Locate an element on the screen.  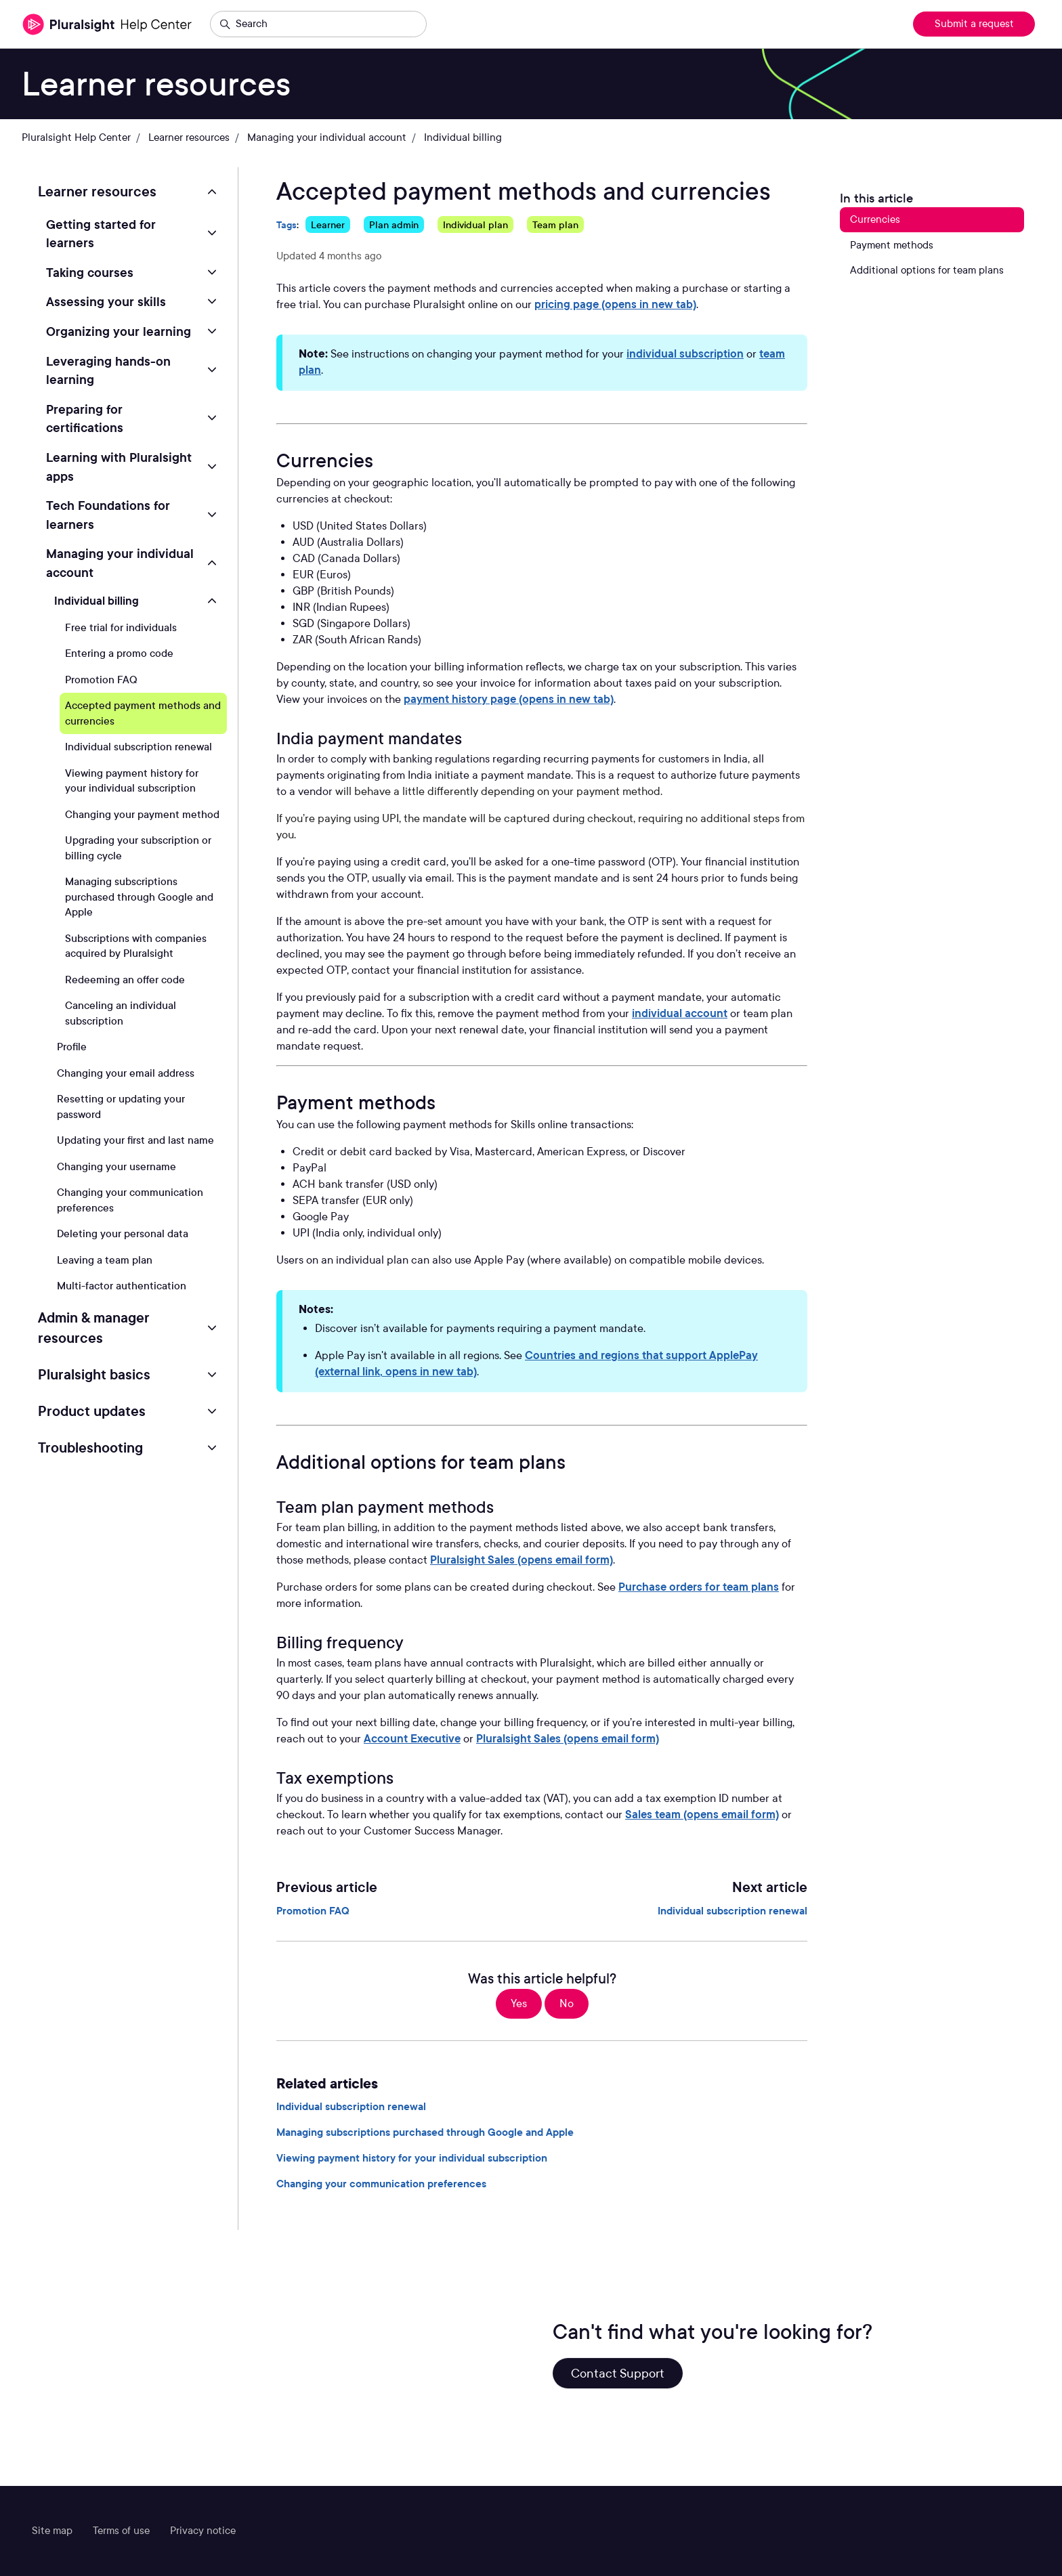
Resetting or updating your password is located at coordinates (121, 1107).